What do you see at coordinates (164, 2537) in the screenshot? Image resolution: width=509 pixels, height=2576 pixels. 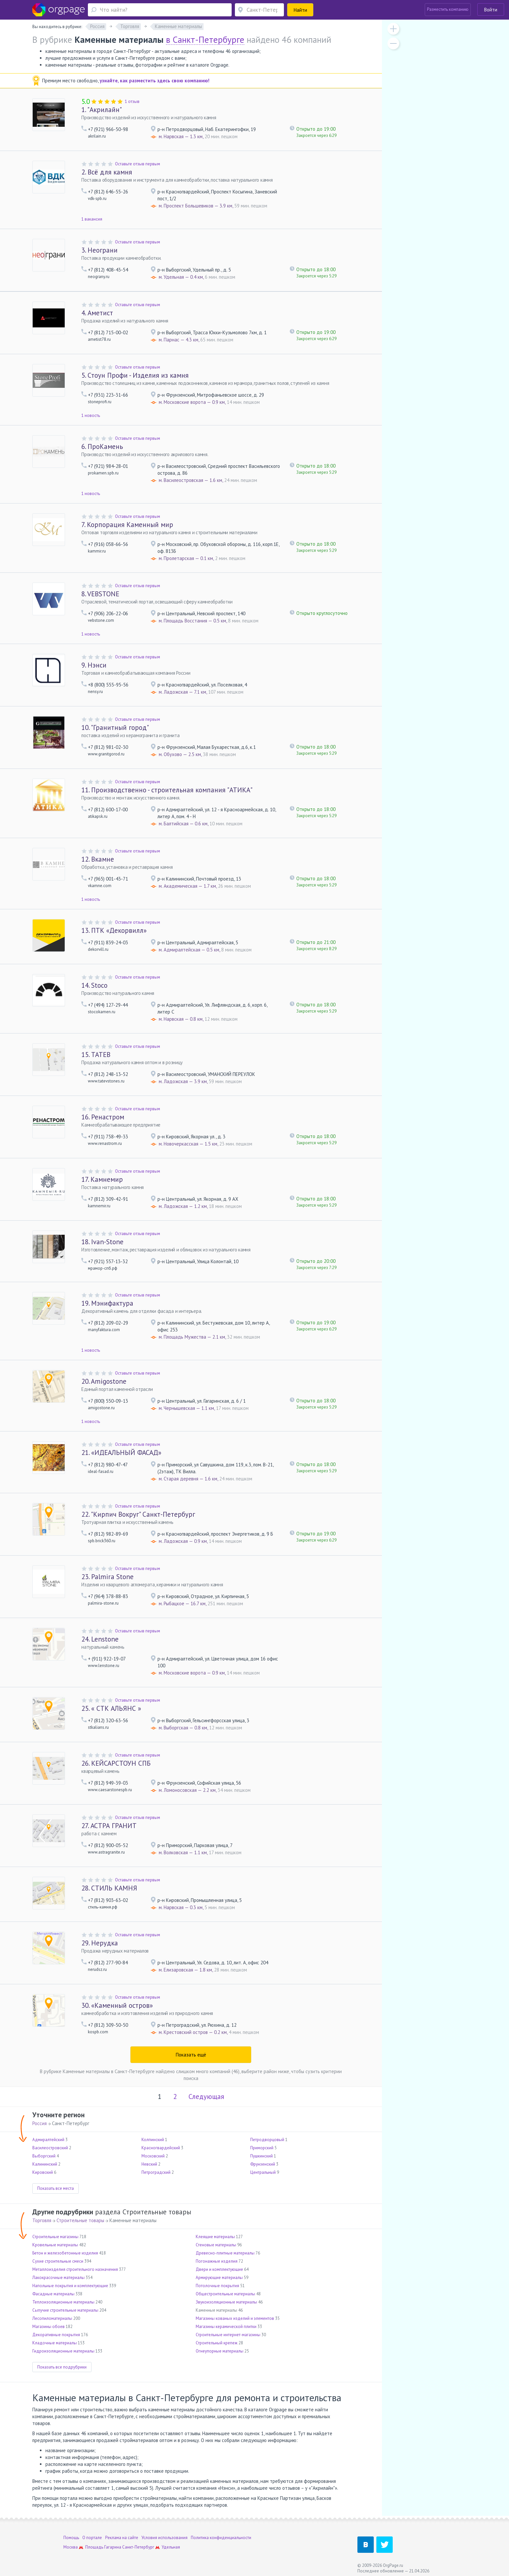 I see `Условия использования` at bounding box center [164, 2537].